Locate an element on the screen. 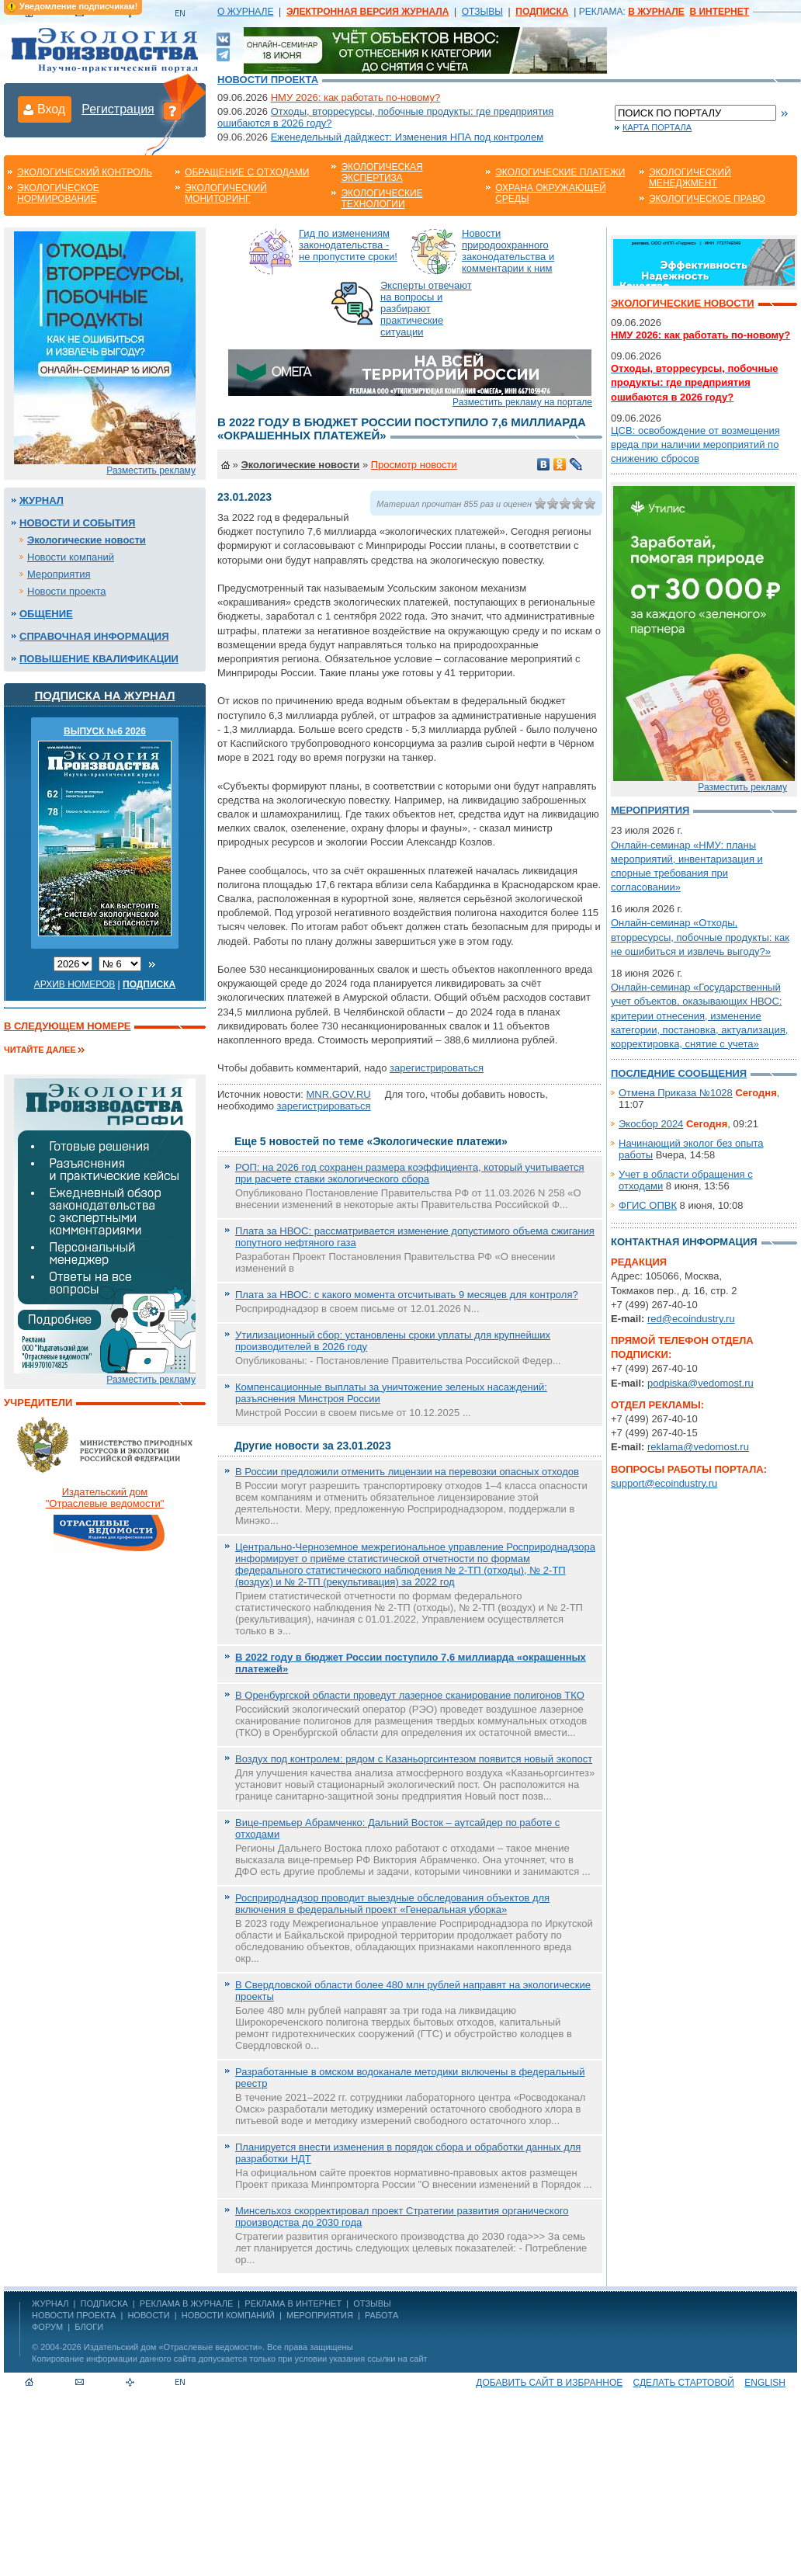 The width and height of the screenshot is (801, 2576). Экологические платежи is located at coordinates (560, 172).